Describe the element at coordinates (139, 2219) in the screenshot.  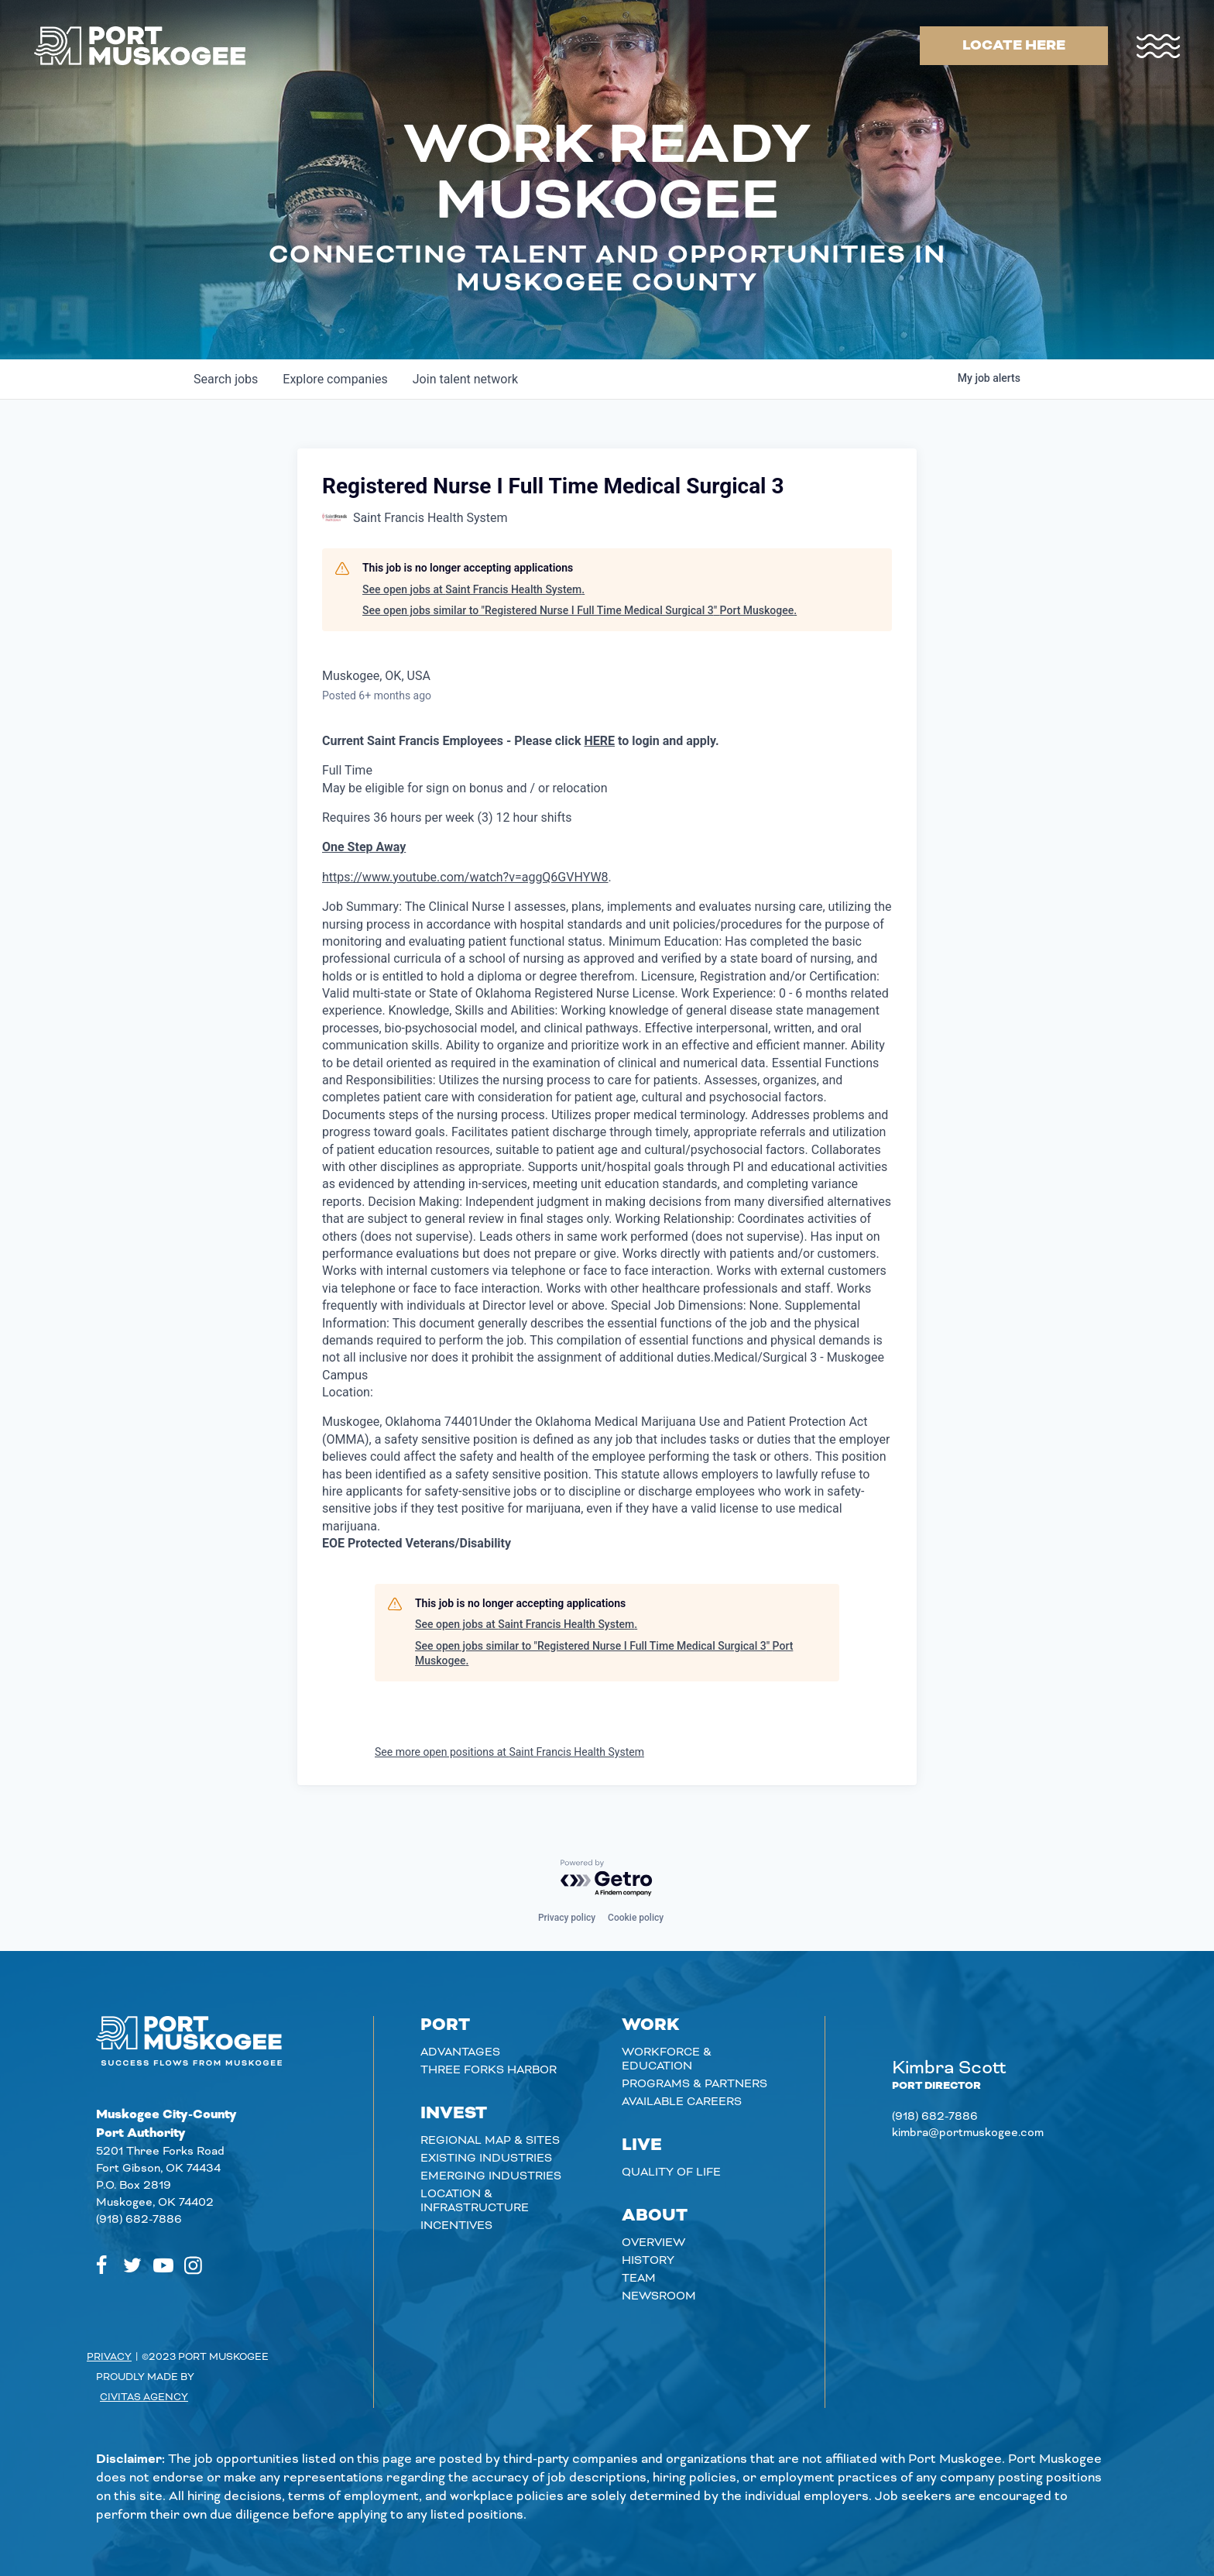
I see `(918) 682-7886` at that location.